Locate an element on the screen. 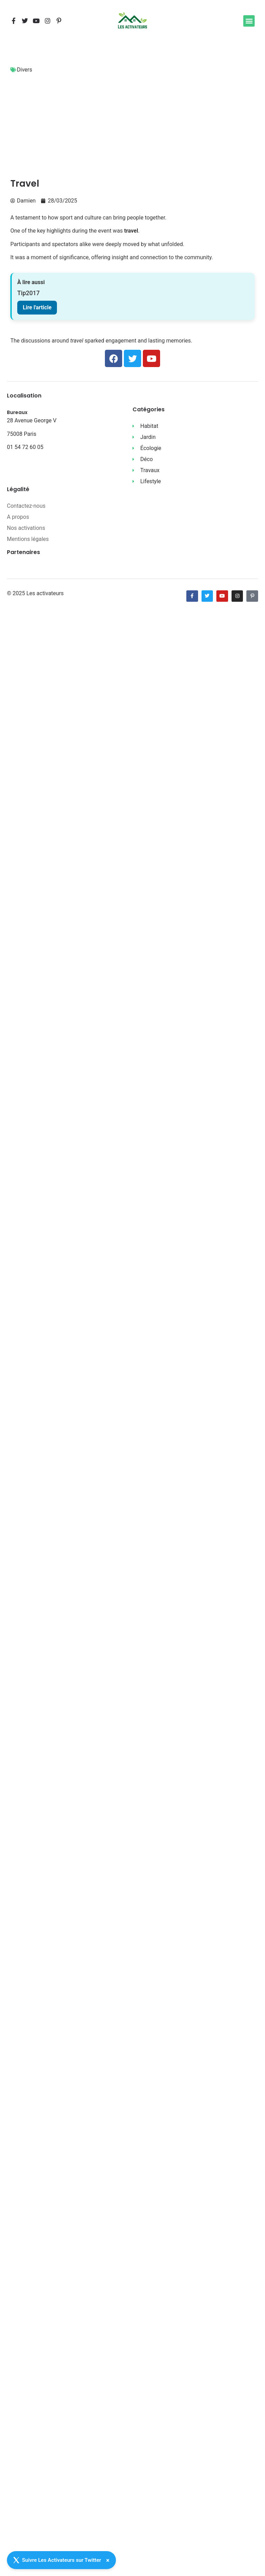  Divers is located at coordinates (24, 69).